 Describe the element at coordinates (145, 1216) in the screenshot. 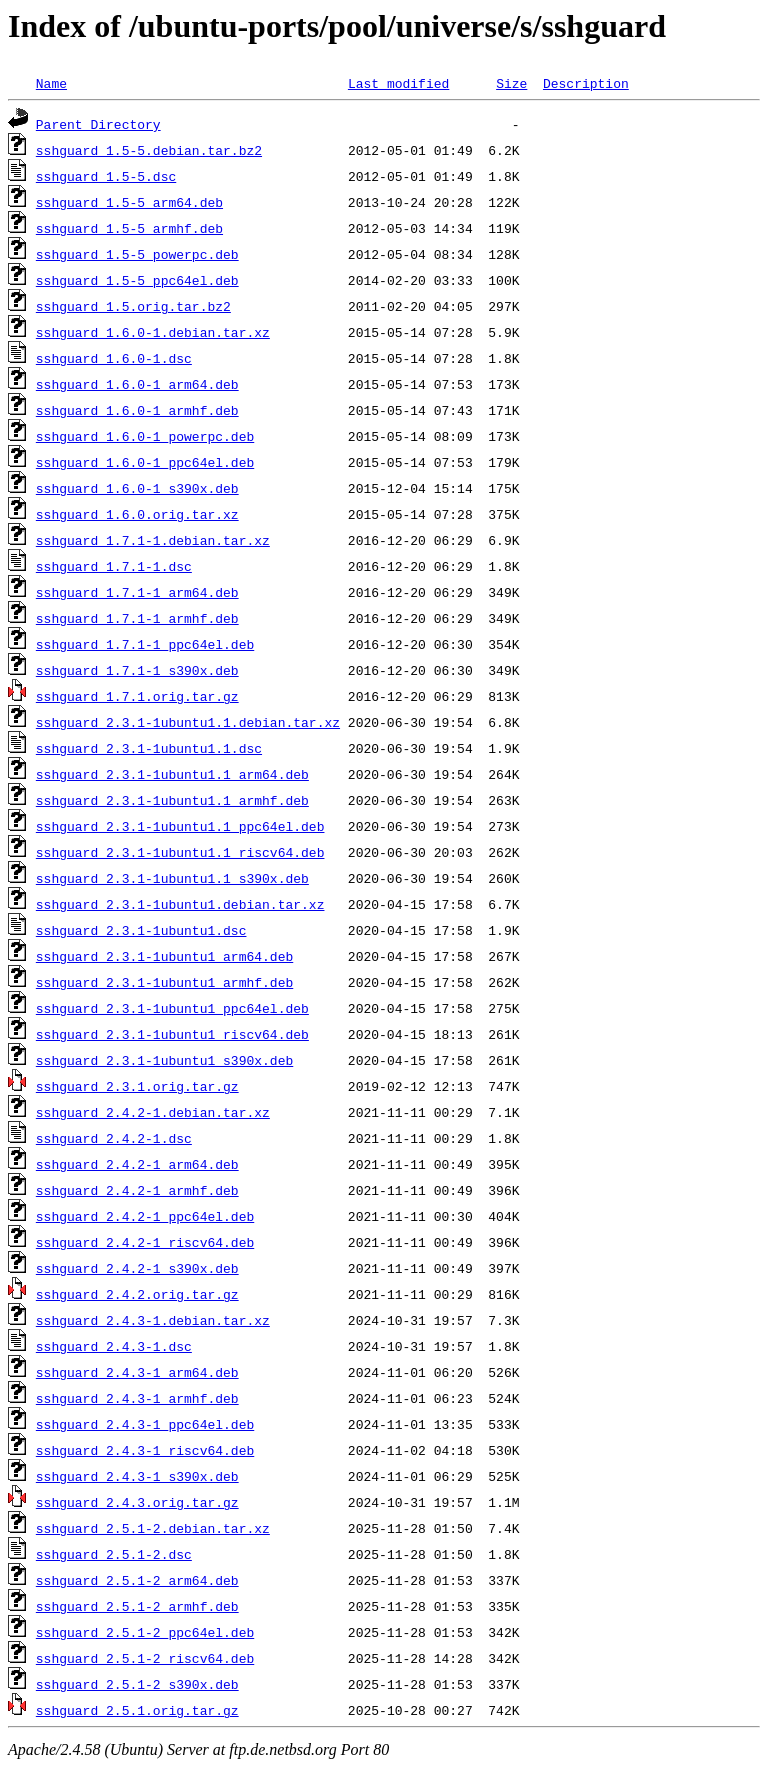

I see `sshguard_2.4.2-1_ppc64el.deb` at that location.